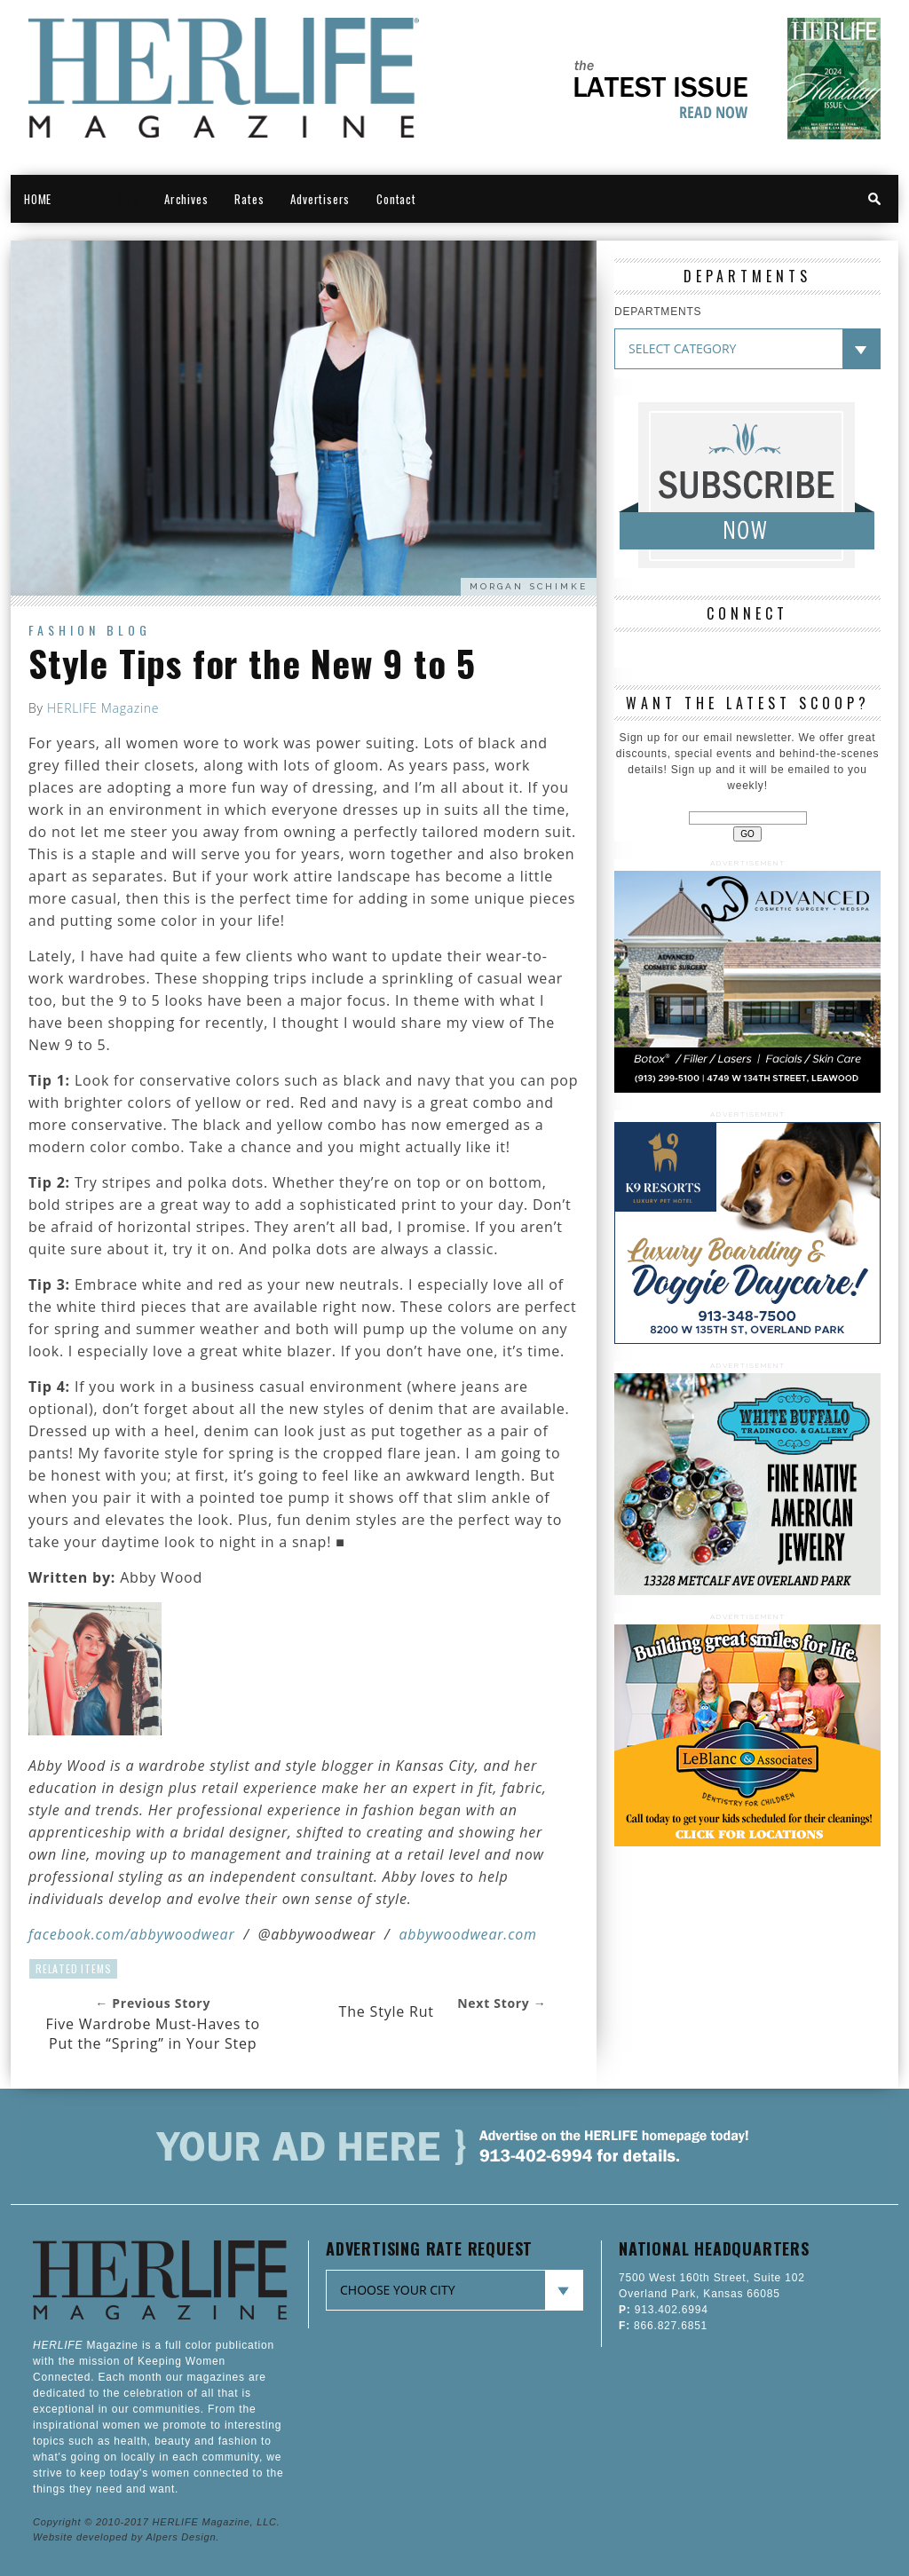 This screenshot has width=909, height=2576. I want to click on acebook.com/abbywoodwear, so click(134, 1934).